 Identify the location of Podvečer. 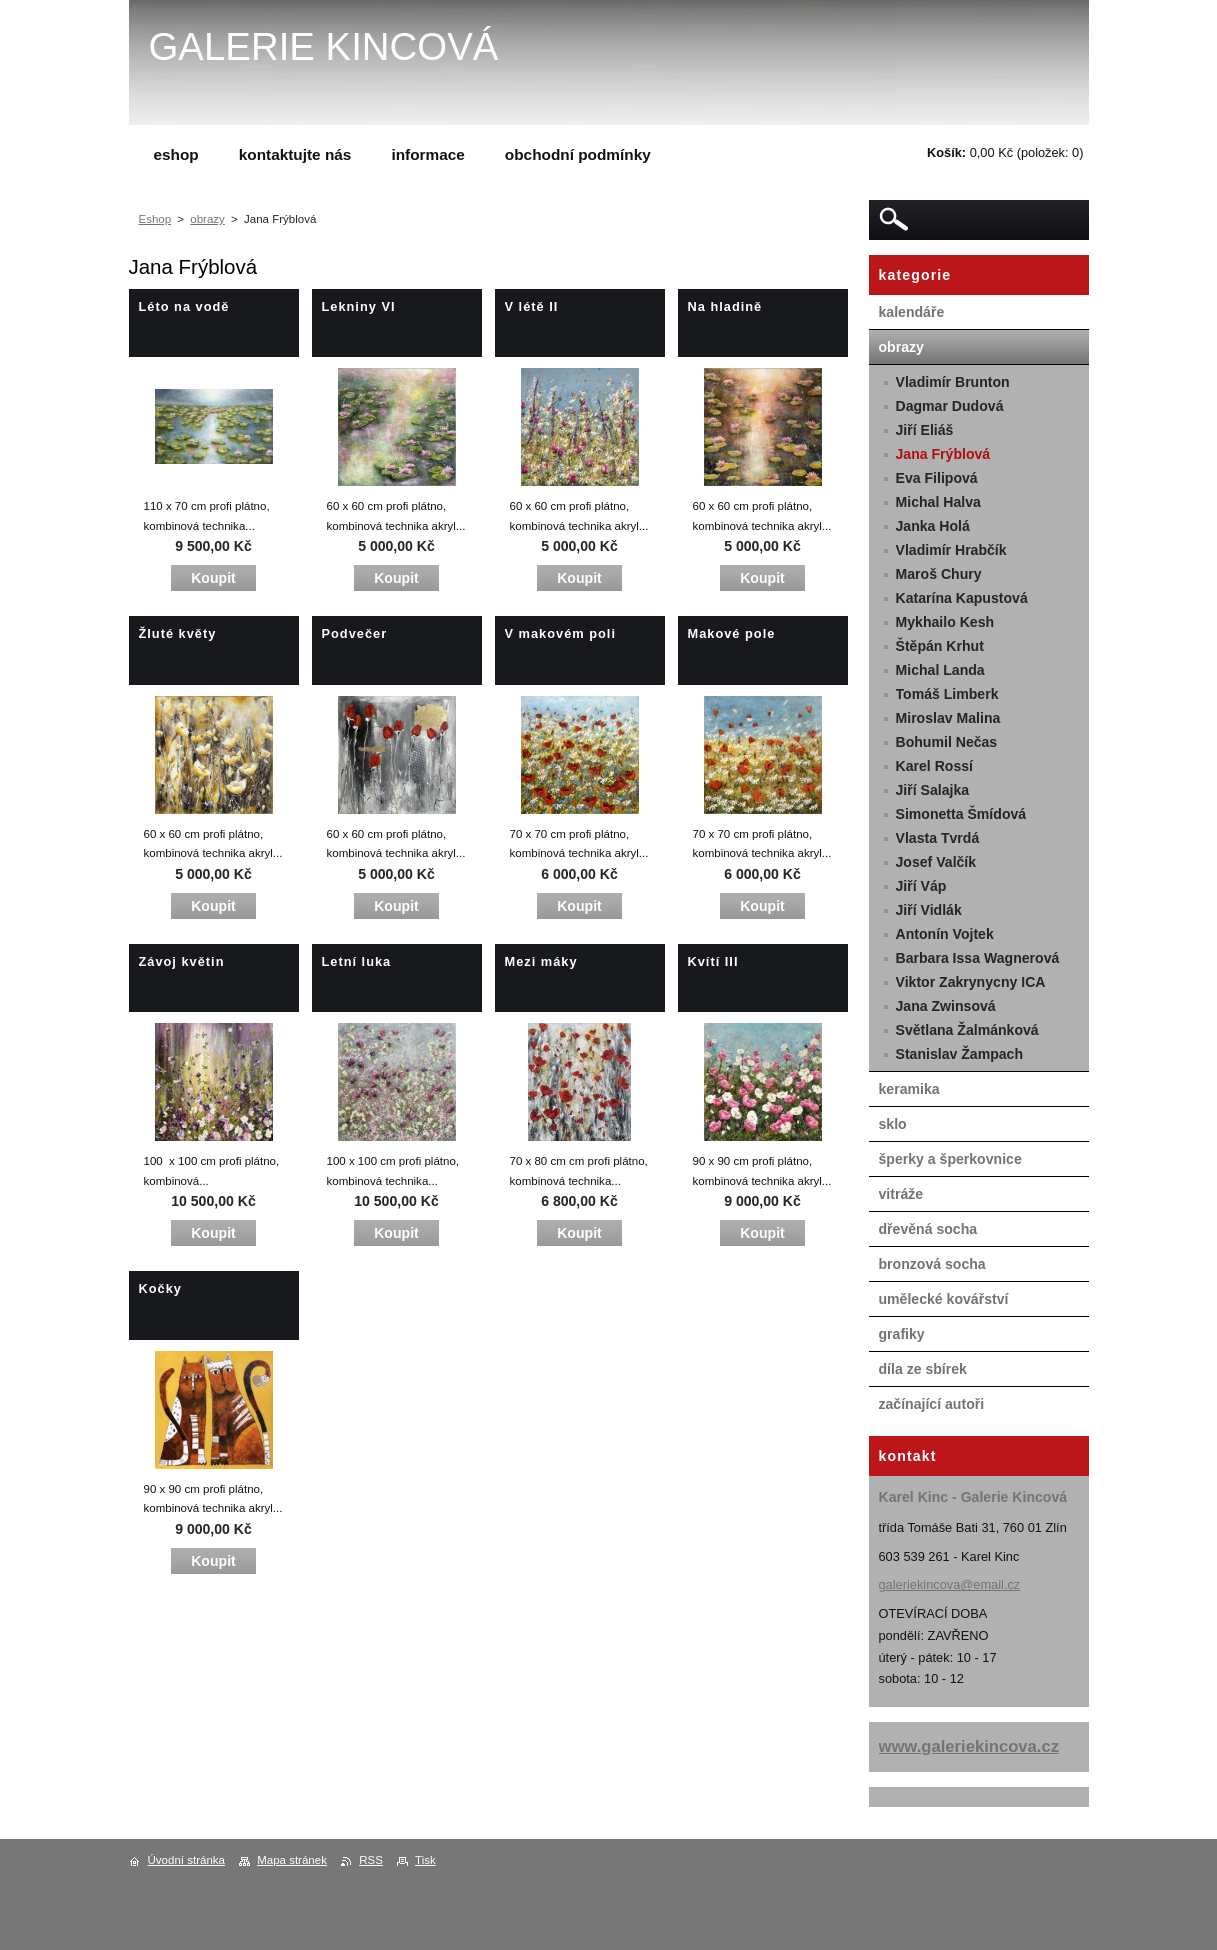
(355, 633).